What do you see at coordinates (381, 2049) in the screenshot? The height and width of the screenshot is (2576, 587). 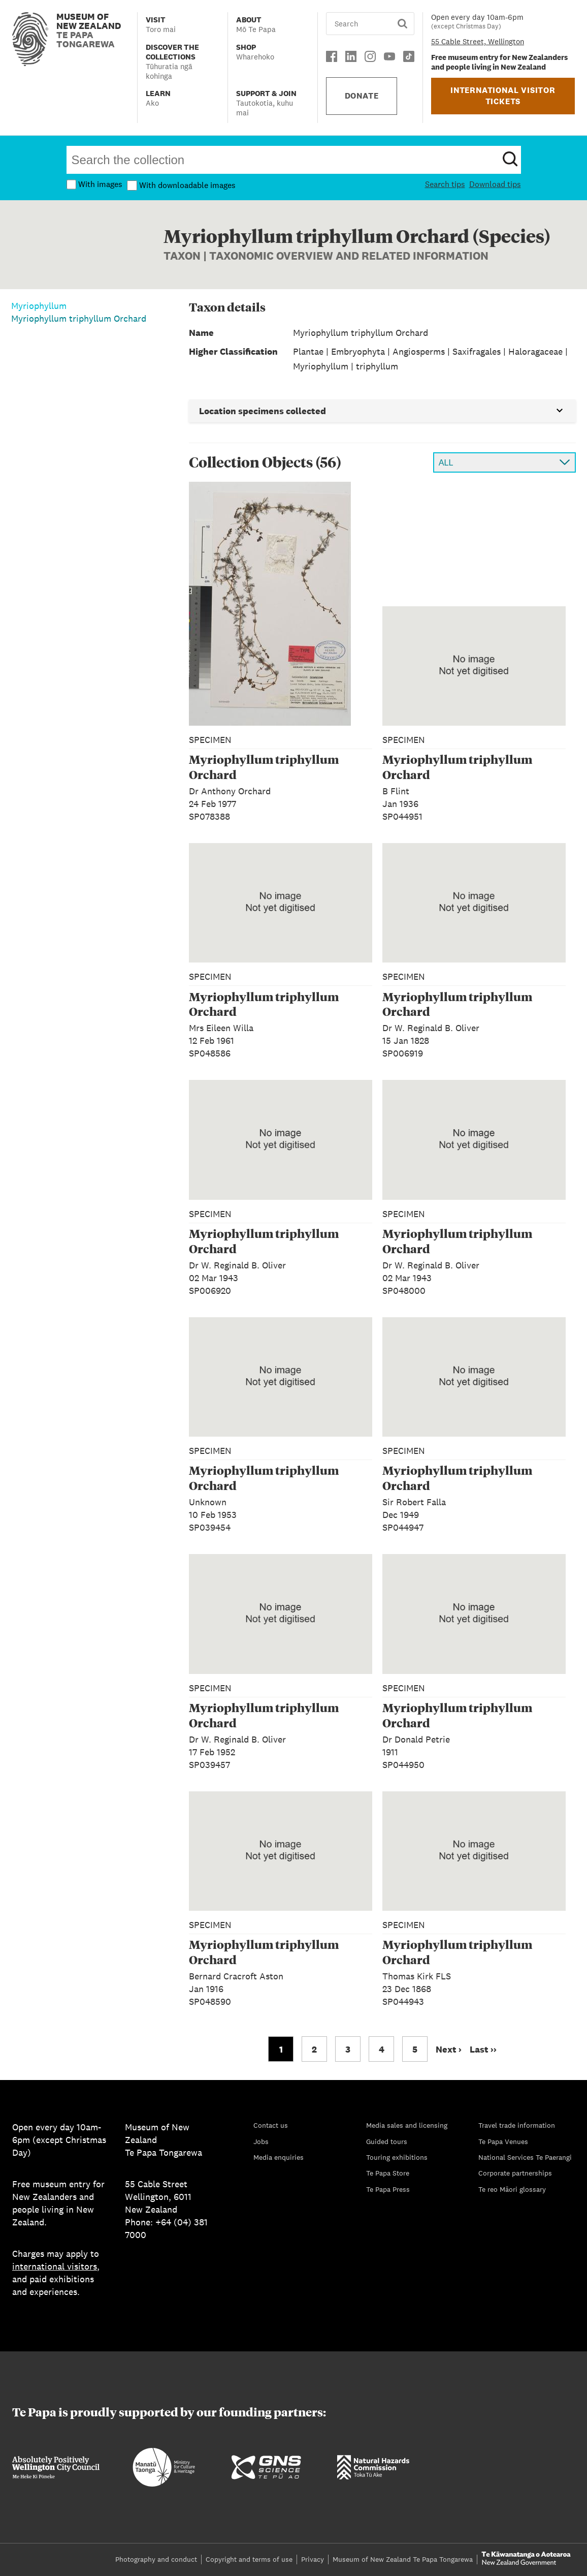 I see `4 [Go to page 4]` at bounding box center [381, 2049].